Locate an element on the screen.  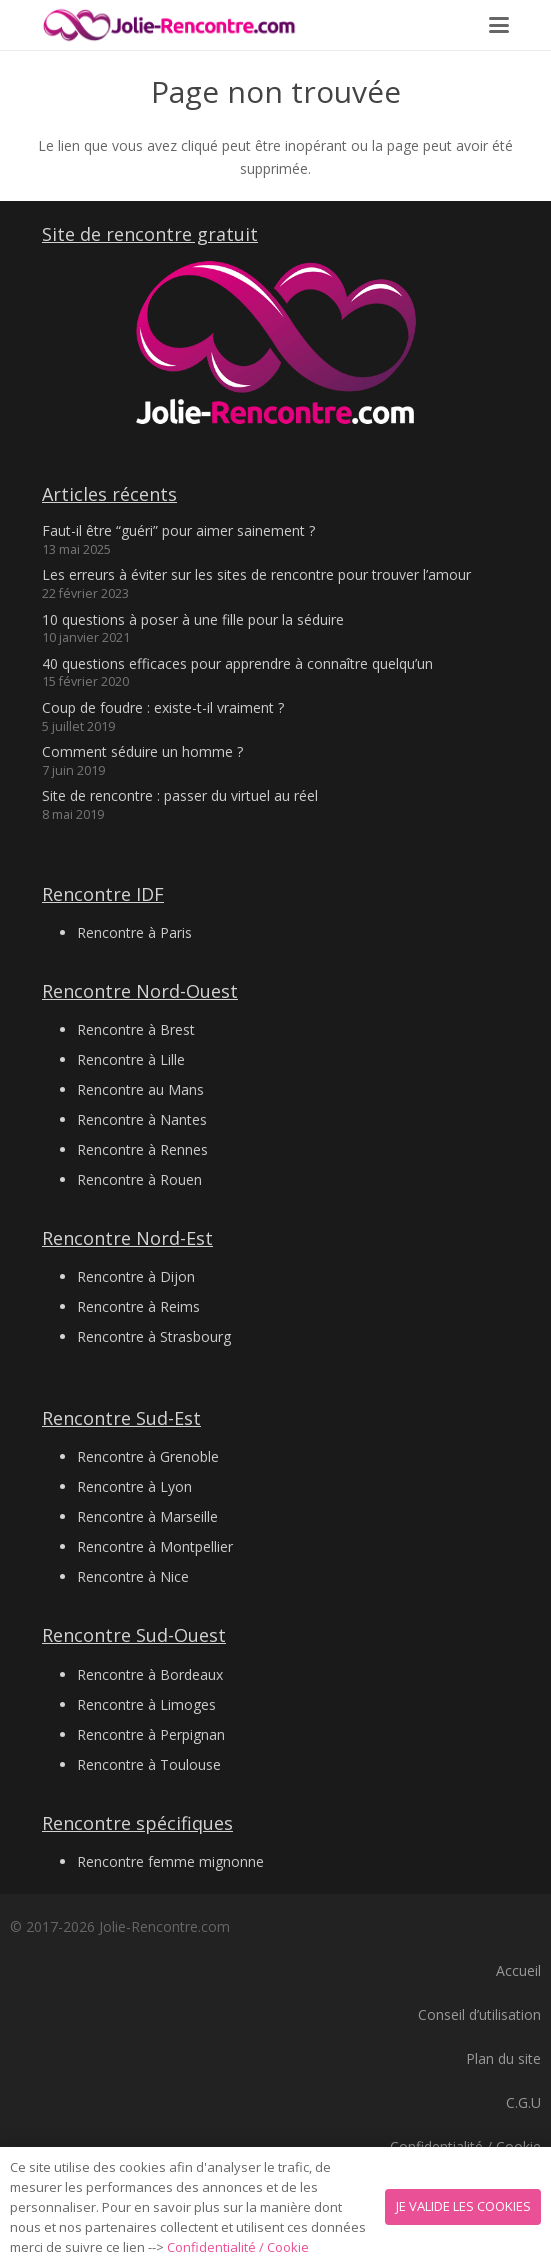
Rencontre à Marseille is located at coordinates (147, 1516).